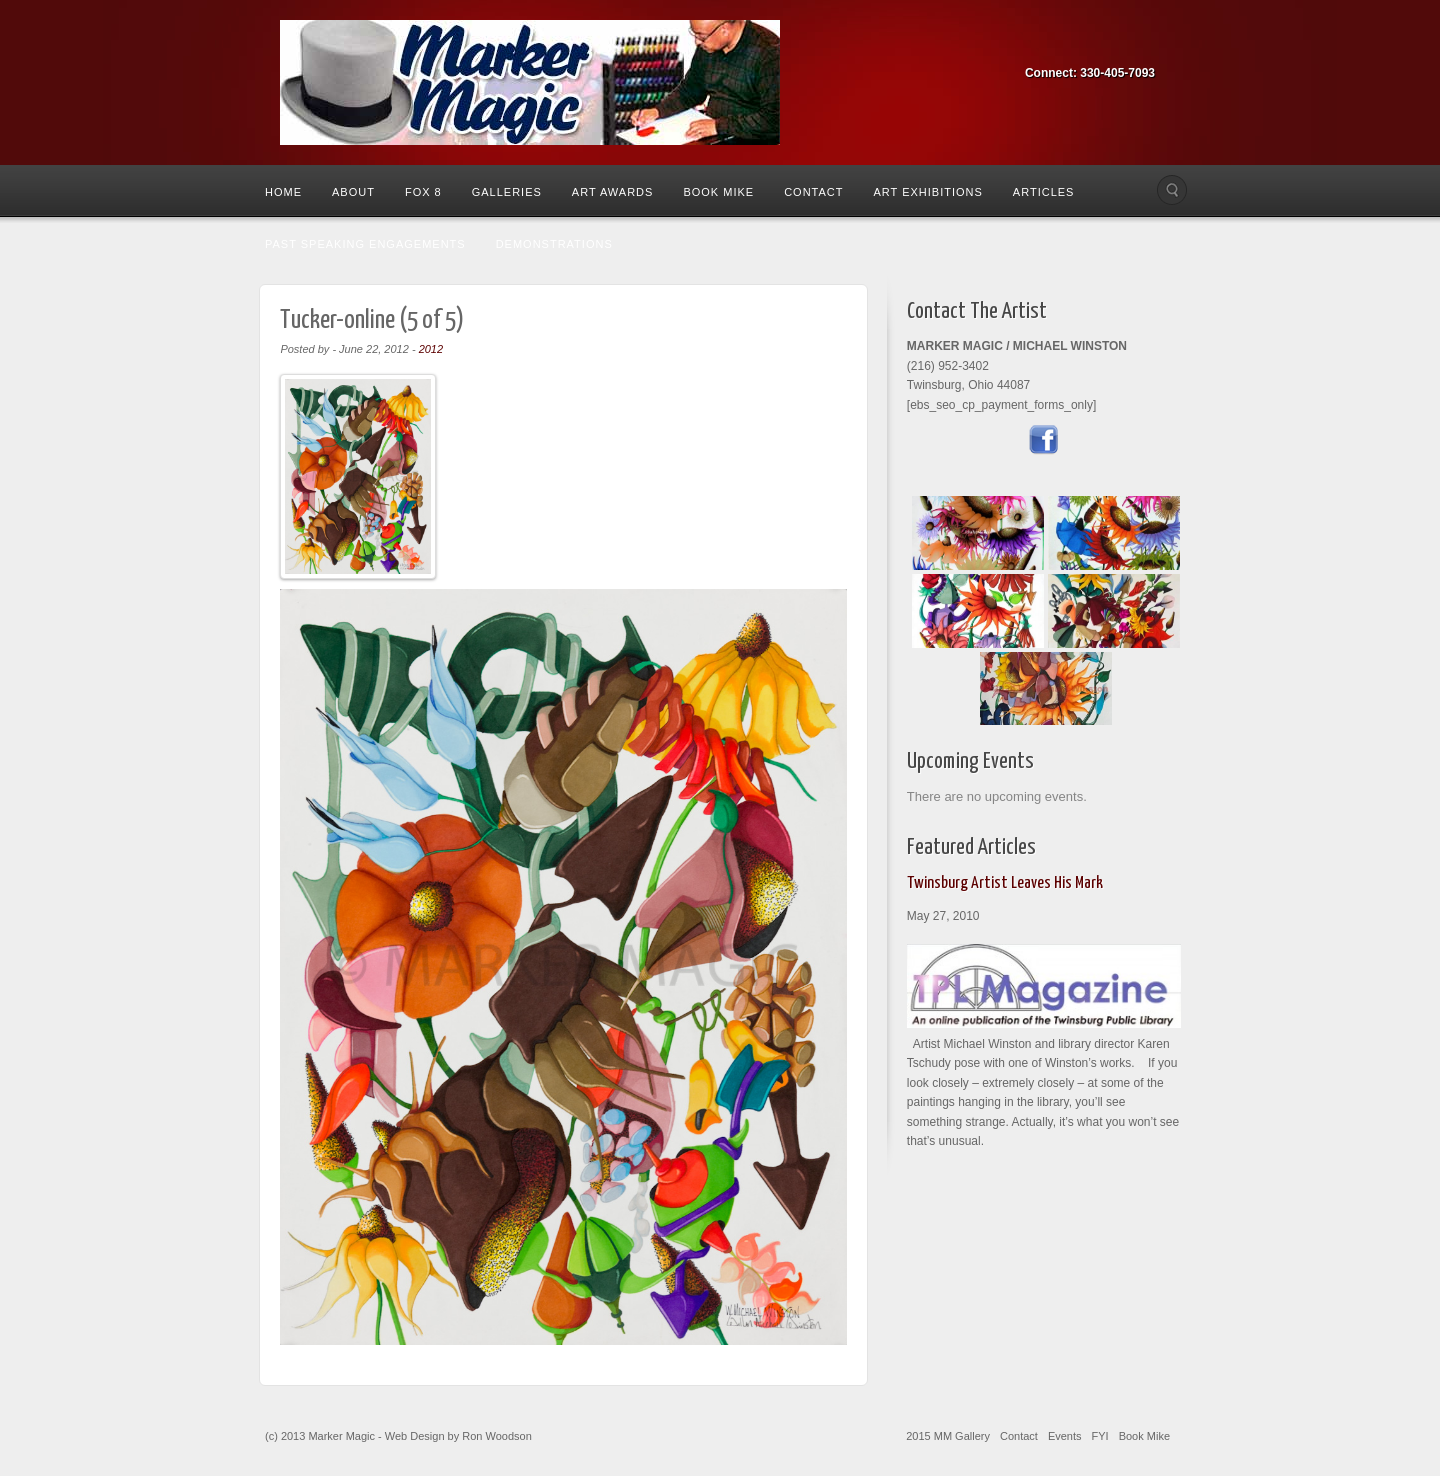  Describe the element at coordinates (1044, 192) in the screenshot. I see `Articles` at that location.